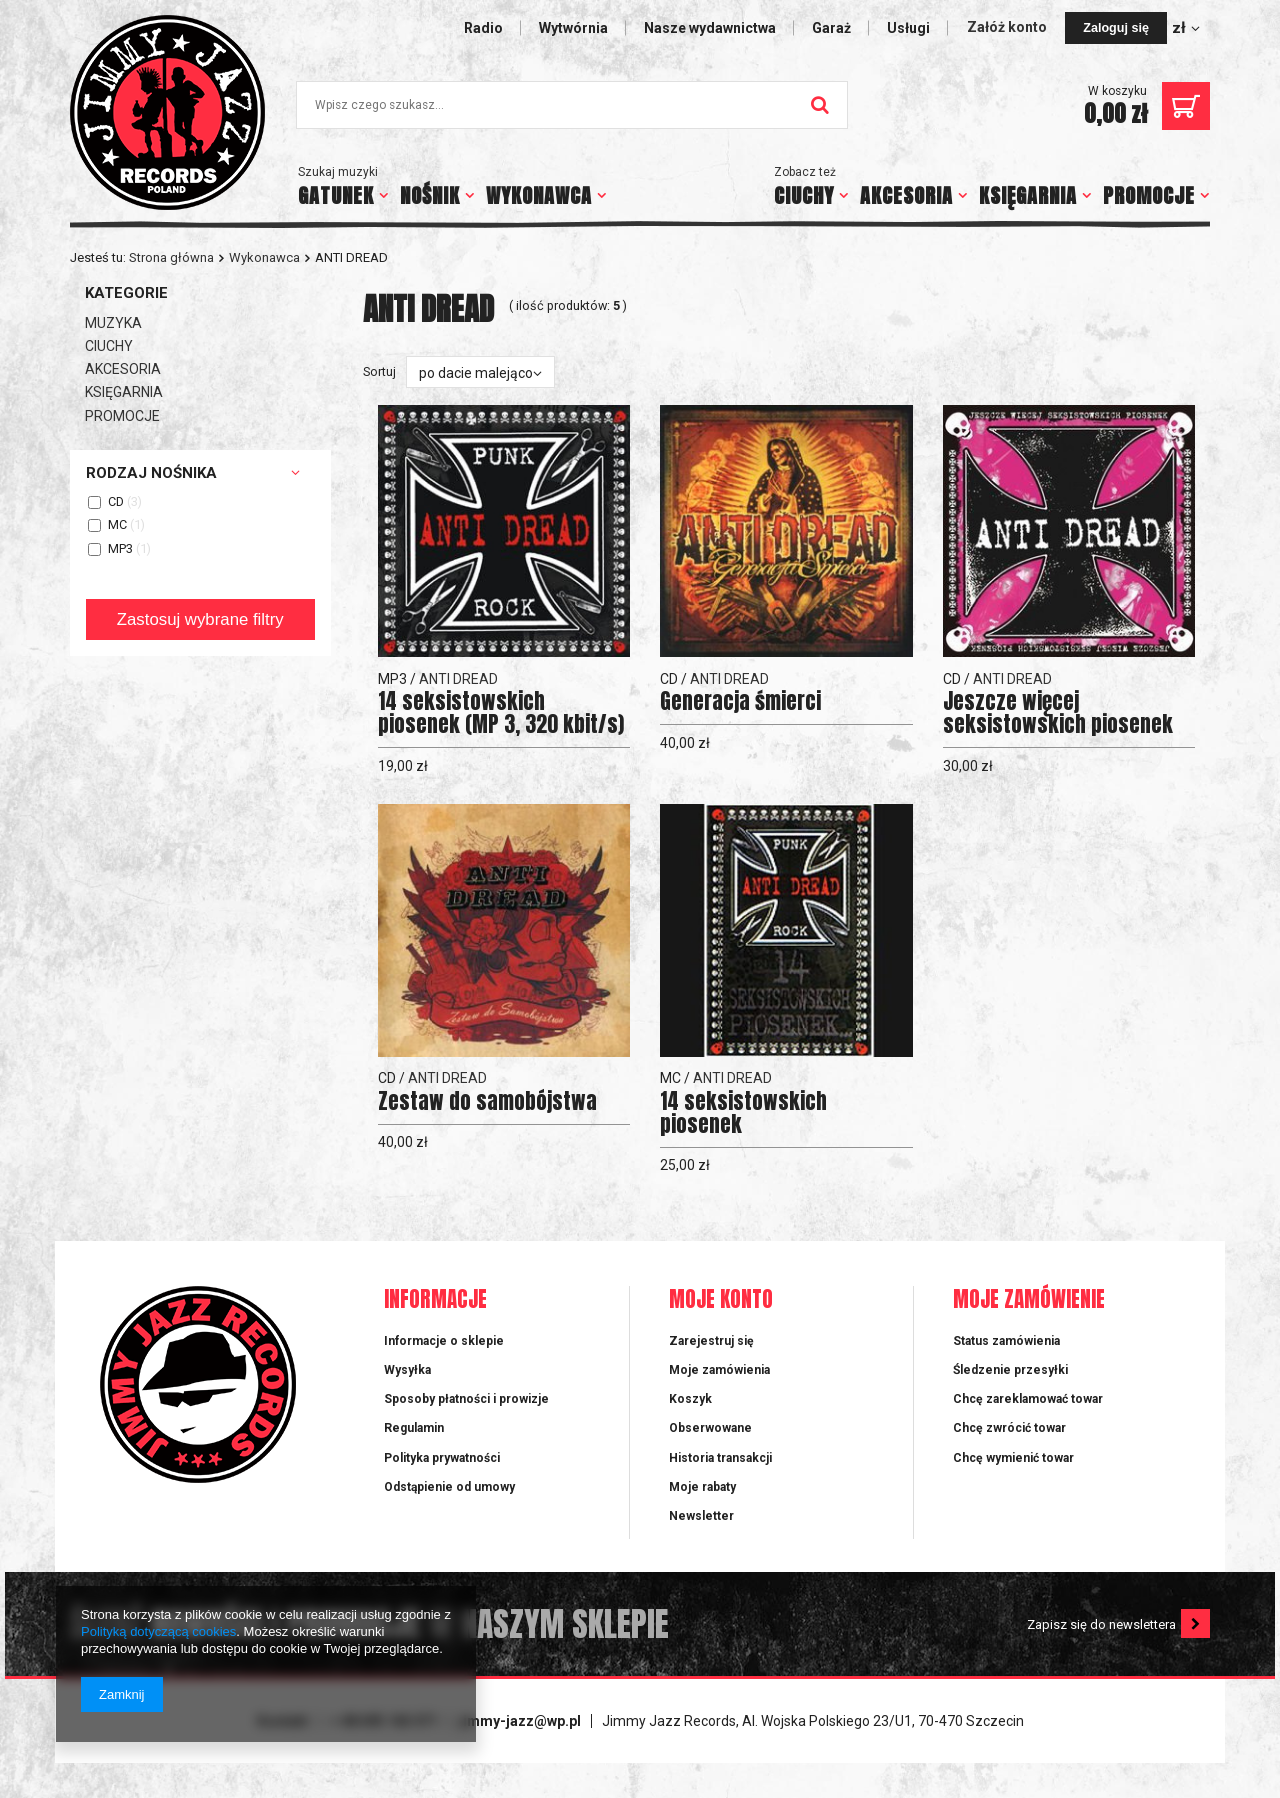 This screenshot has height=1798, width=1280. Describe the element at coordinates (1010, 1370) in the screenshot. I see `Śledzenie przesyłki` at that location.